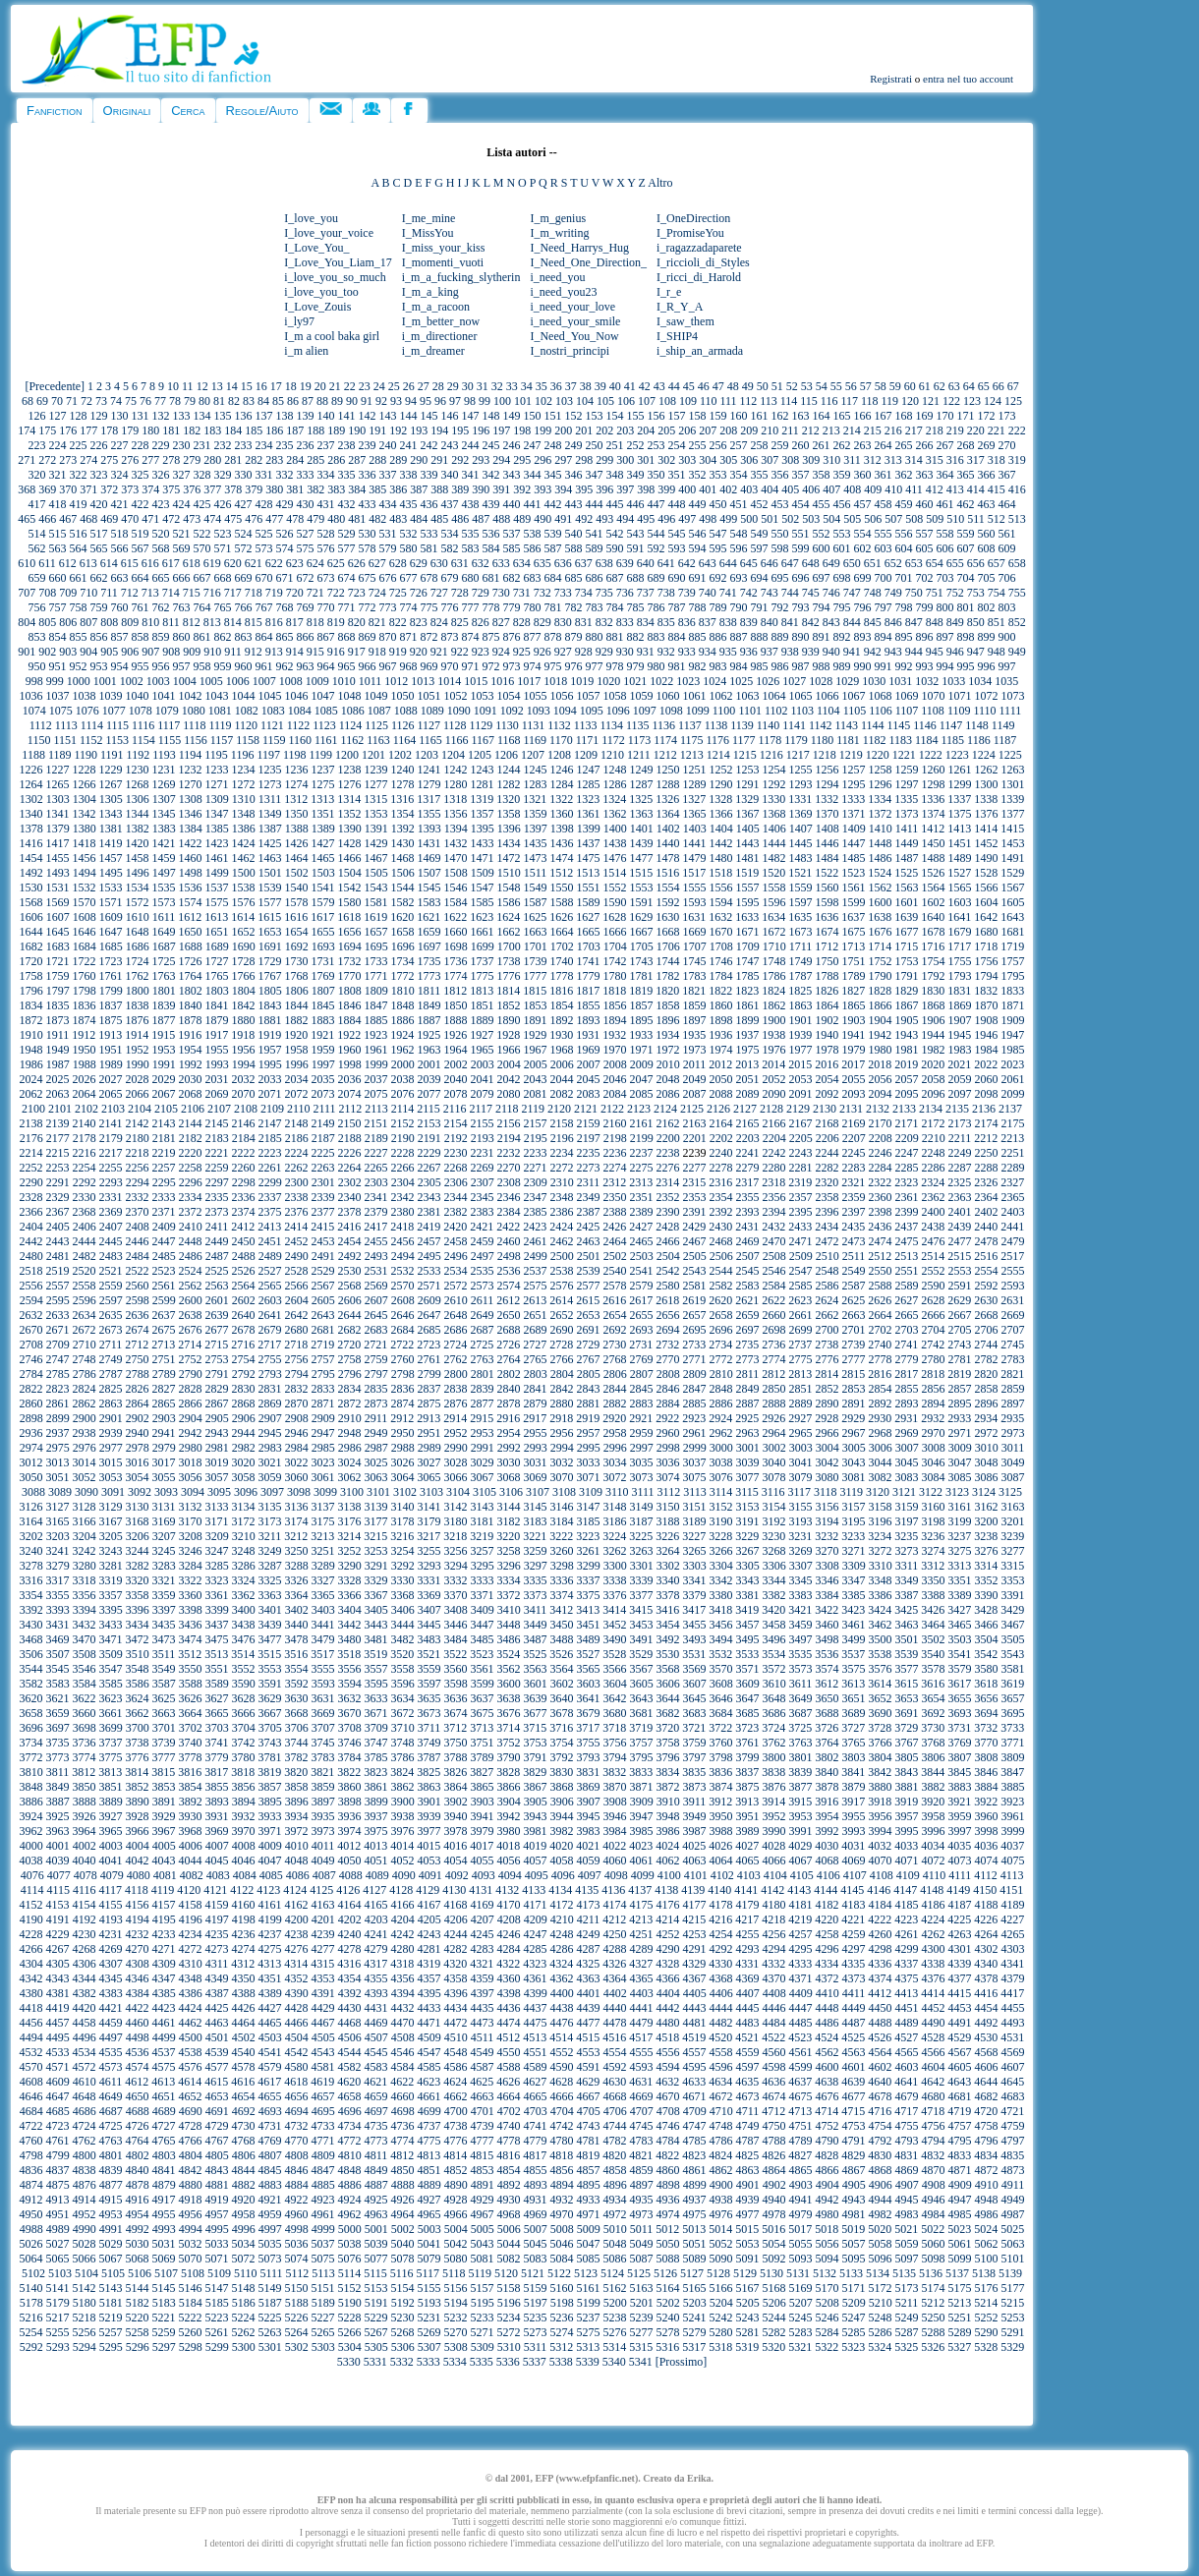 The height and width of the screenshot is (2576, 1199). What do you see at coordinates (959, 1344) in the screenshot?
I see `2743` at bounding box center [959, 1344].